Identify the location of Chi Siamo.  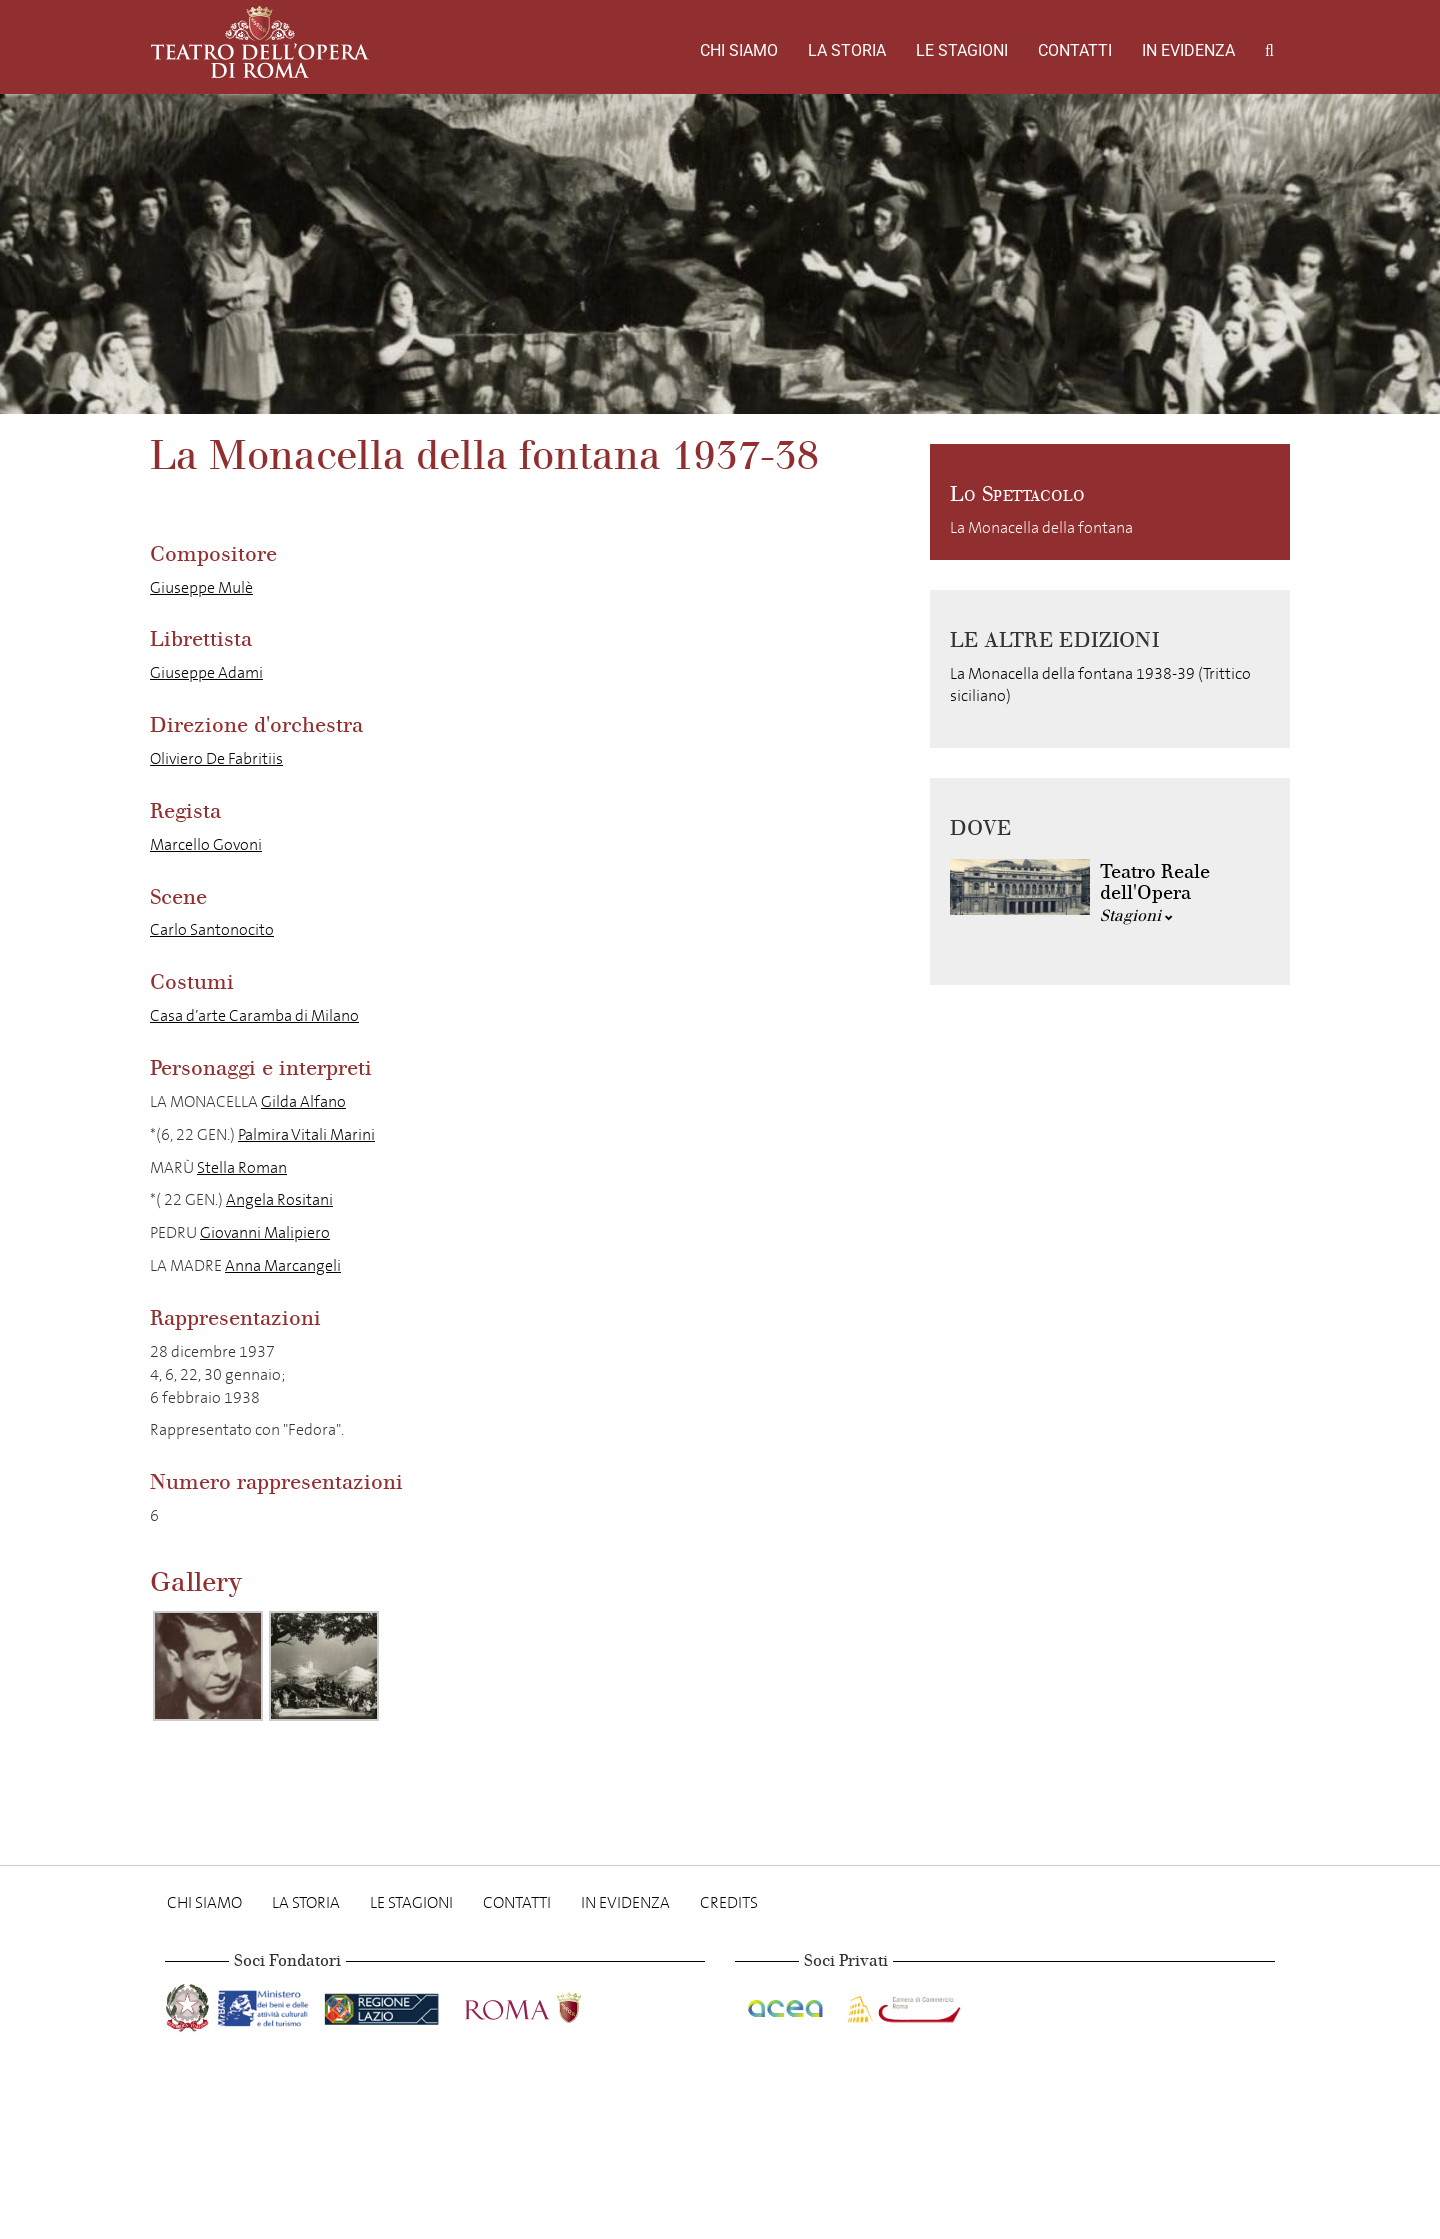
(739, 50).